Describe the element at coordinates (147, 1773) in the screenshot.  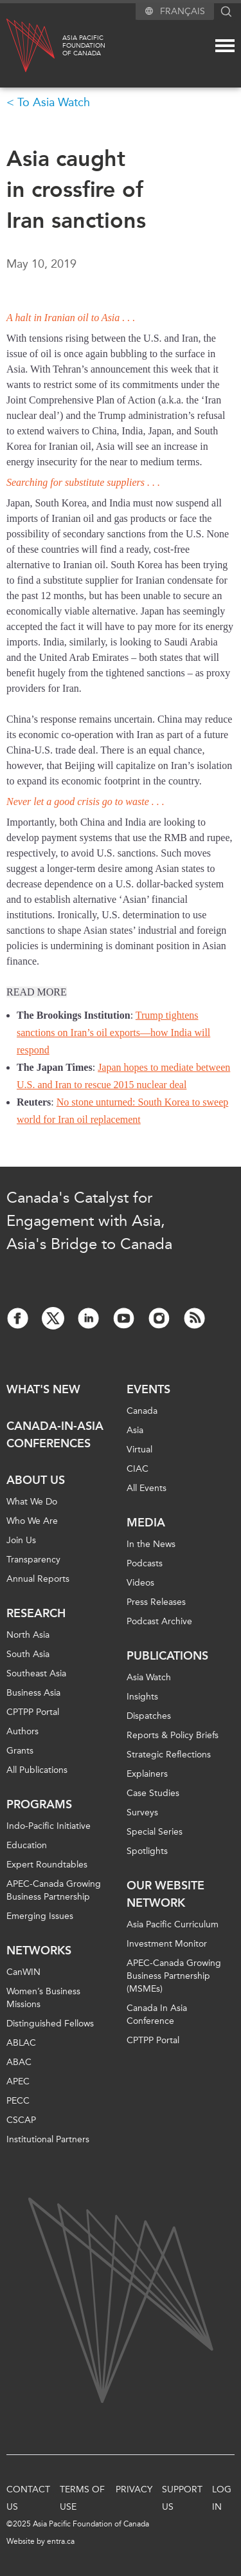
I see `Explainers` at that location.